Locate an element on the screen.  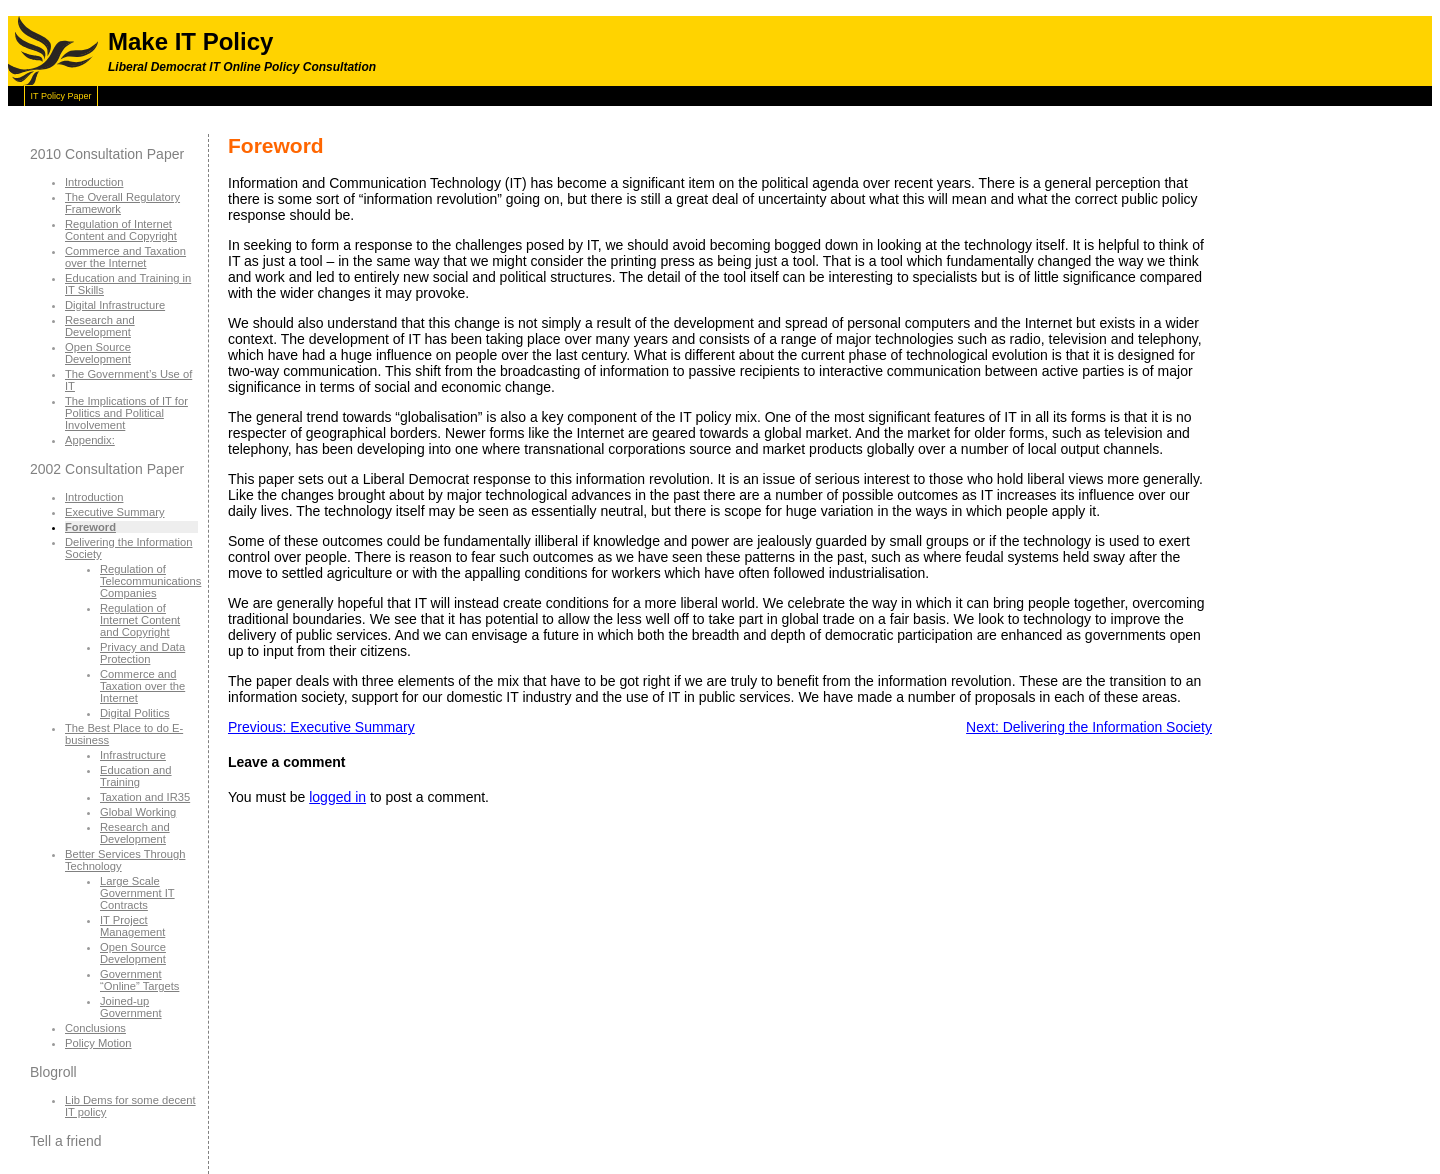
Foreword is located at coordinates (90, 527).